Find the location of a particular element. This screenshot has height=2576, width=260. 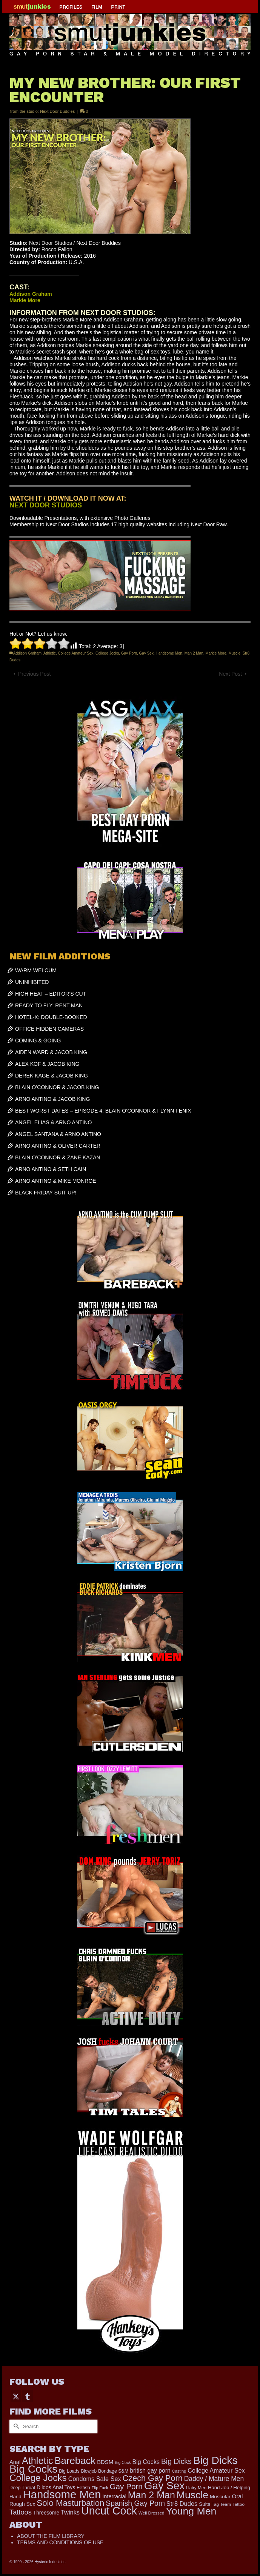

HIGH HEAT – EDITOR’S CUT is located at coordinates (50, 994).